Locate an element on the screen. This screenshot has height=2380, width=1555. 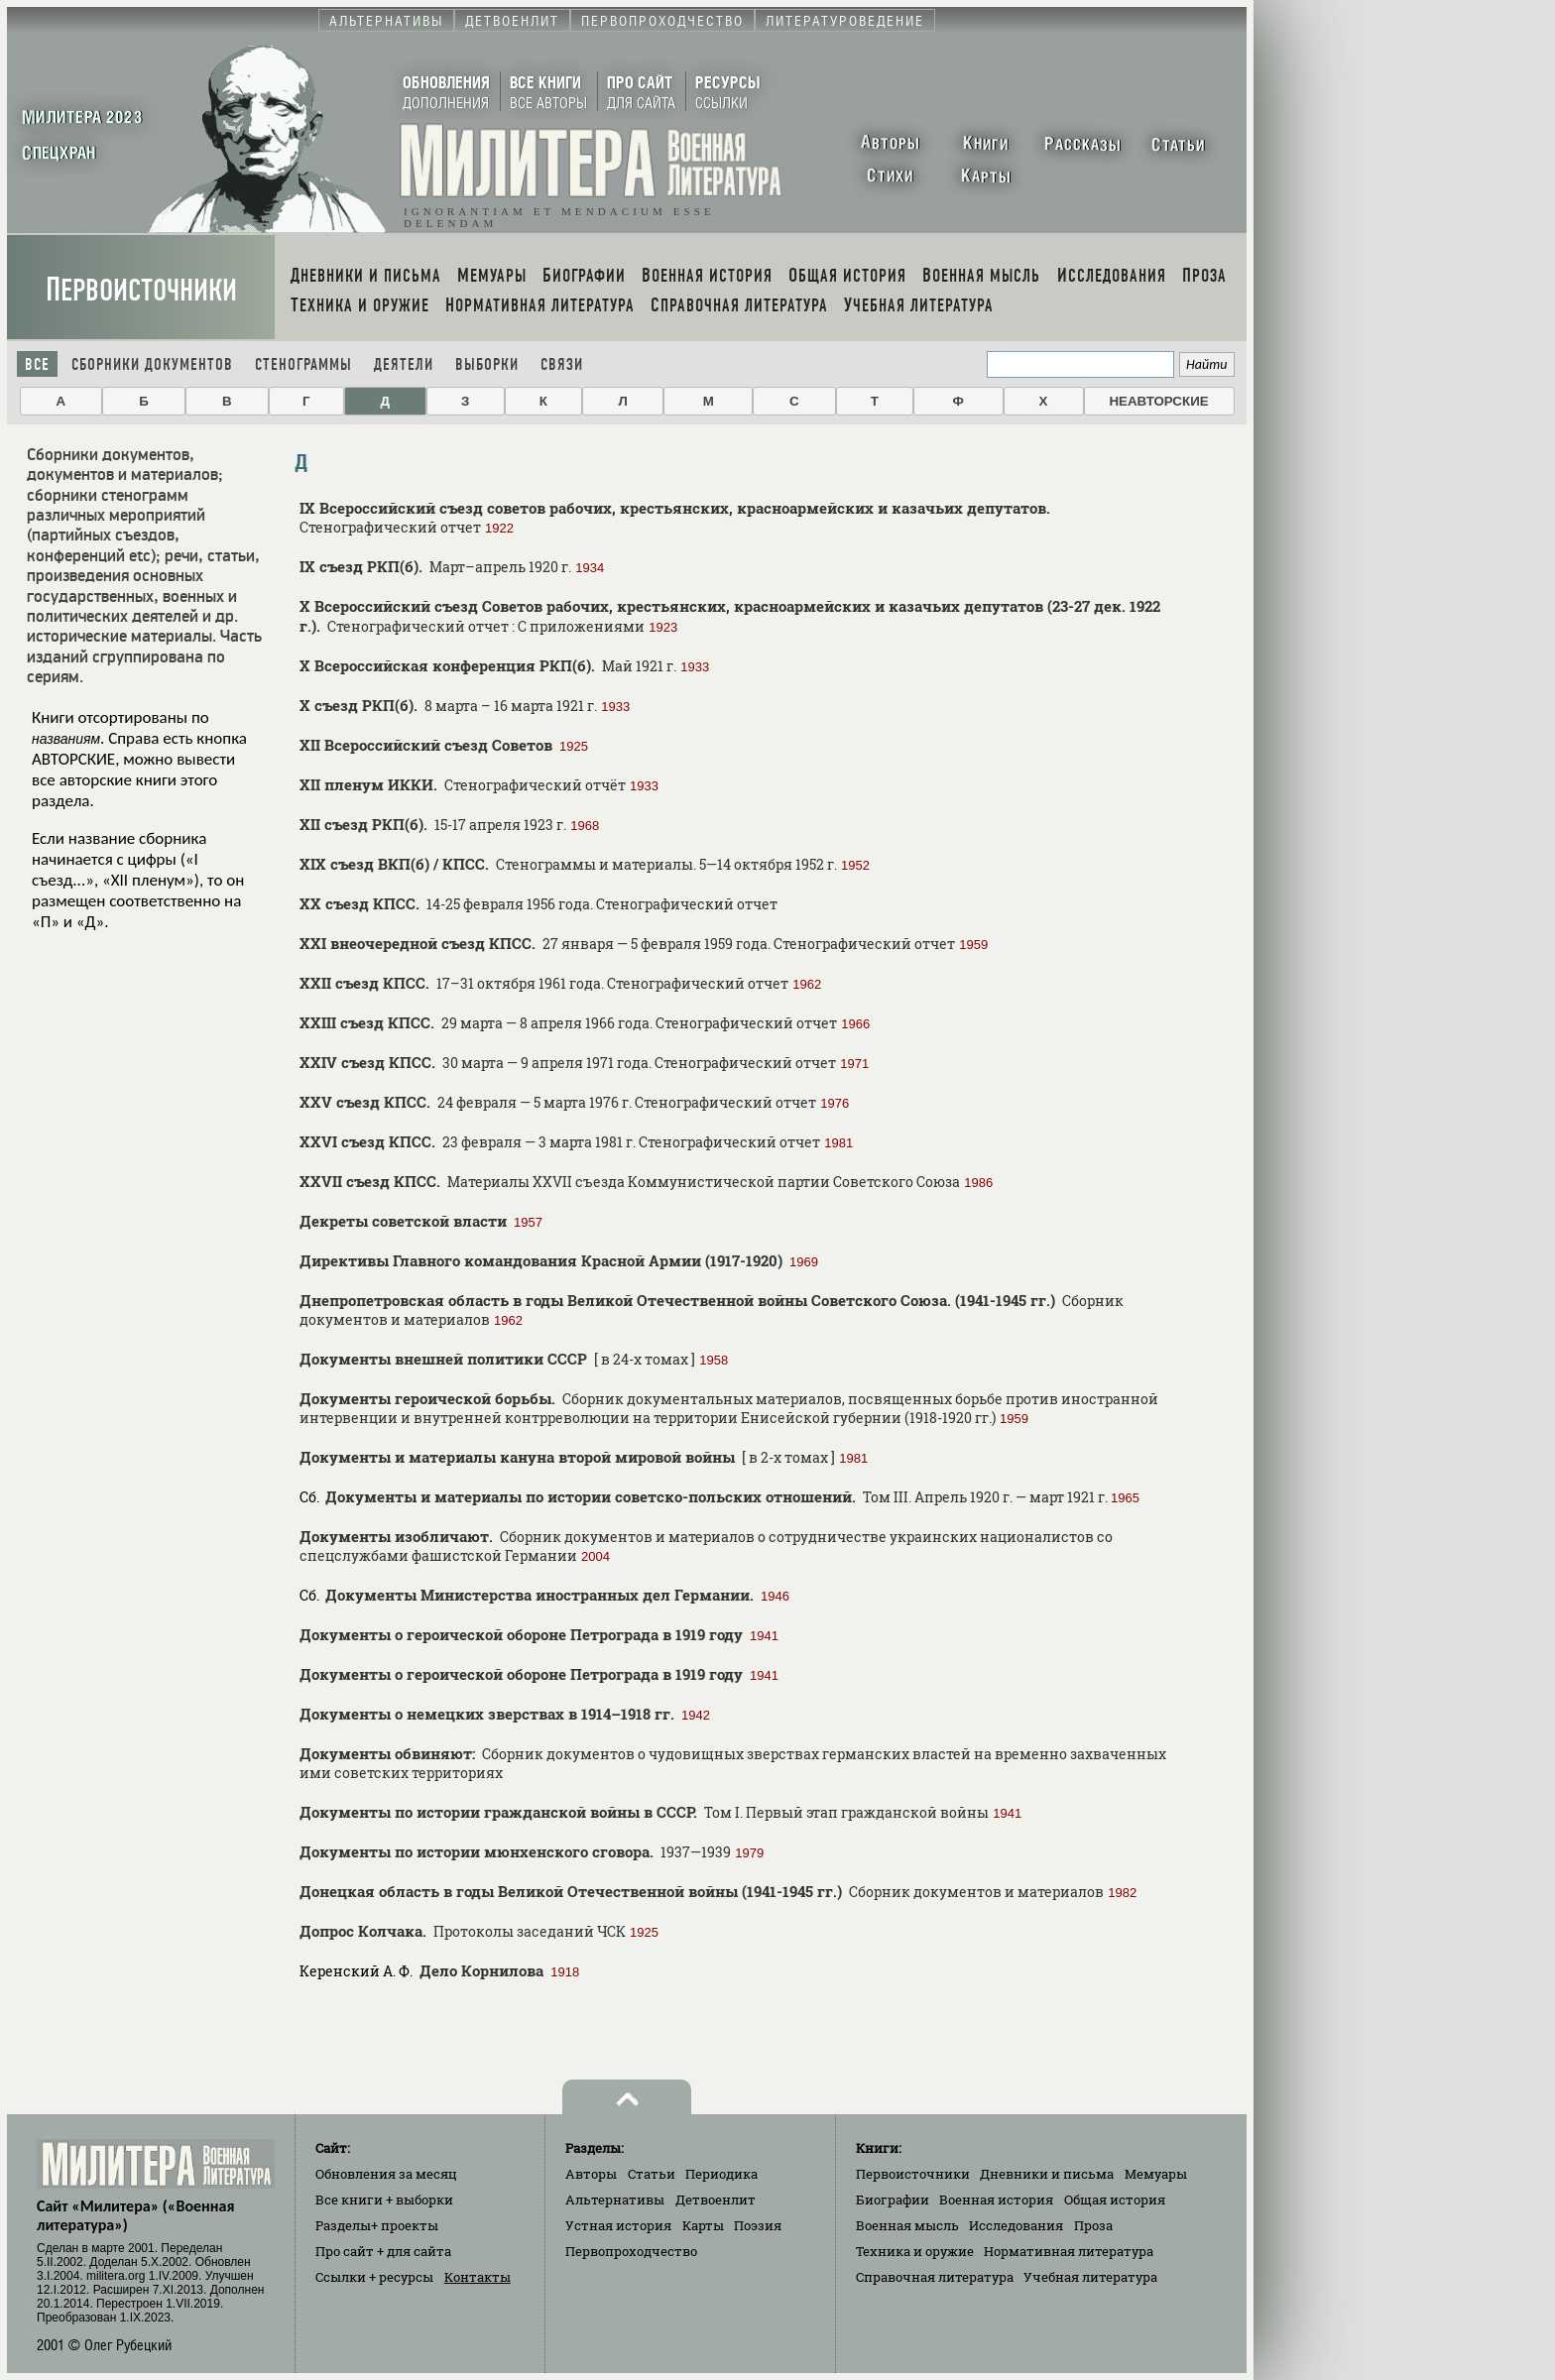
Дневники и письма is located at coordinates (1047, 2174).